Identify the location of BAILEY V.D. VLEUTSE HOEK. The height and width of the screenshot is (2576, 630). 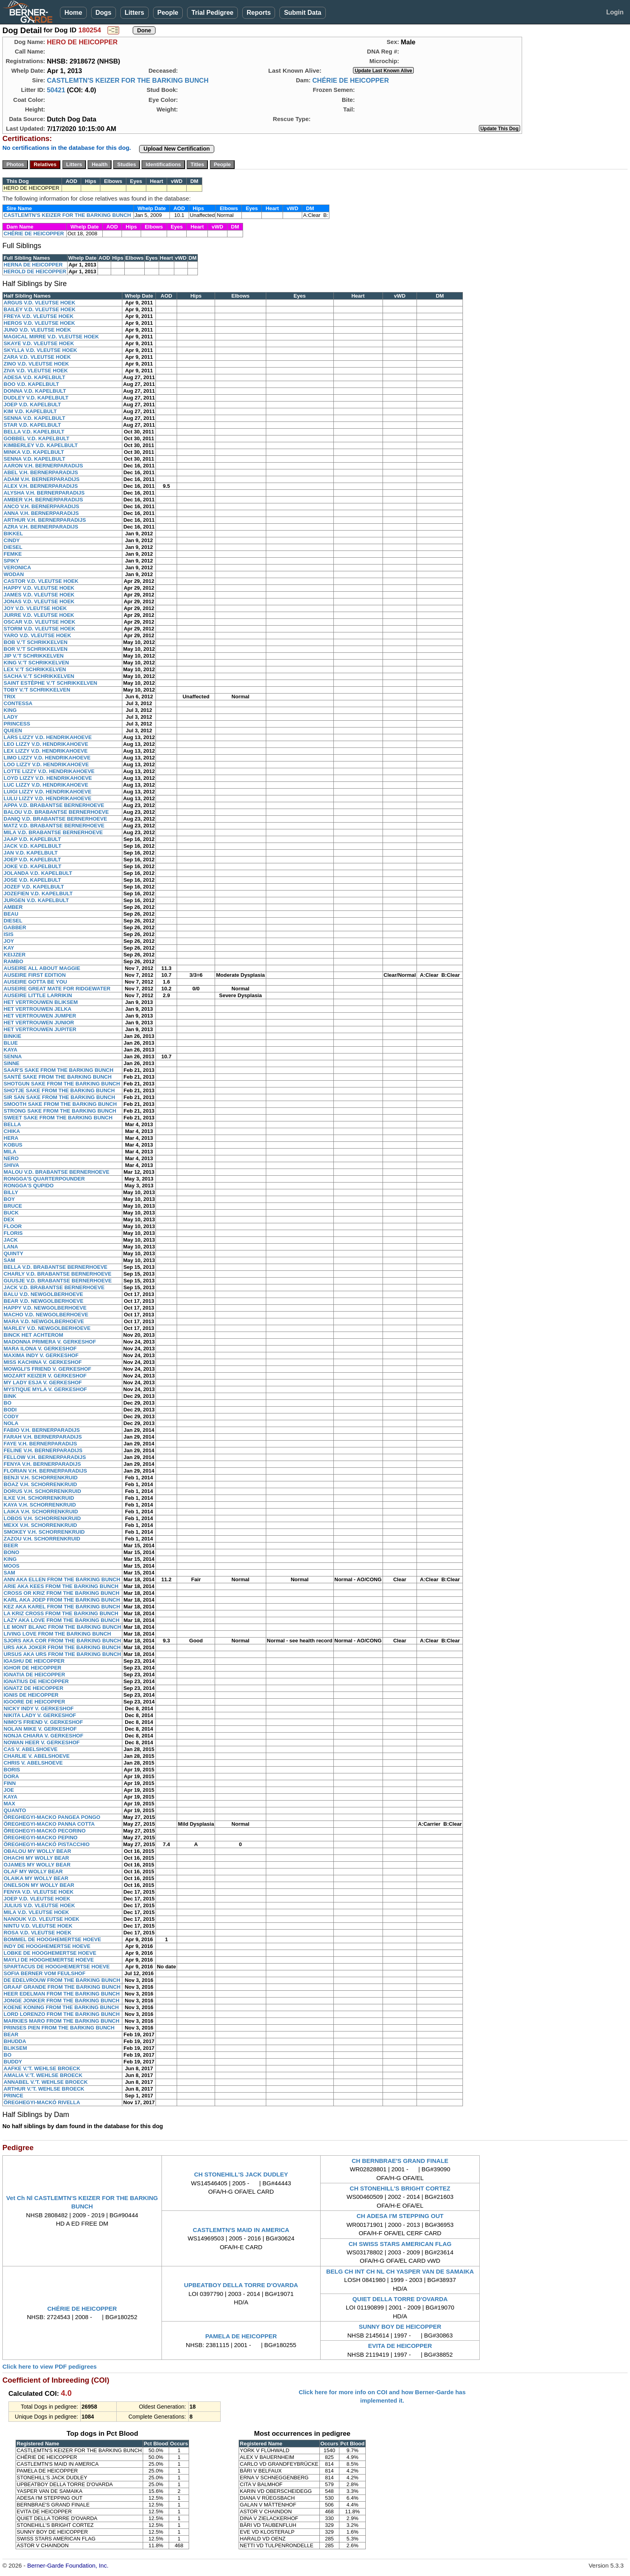
(40, 309).